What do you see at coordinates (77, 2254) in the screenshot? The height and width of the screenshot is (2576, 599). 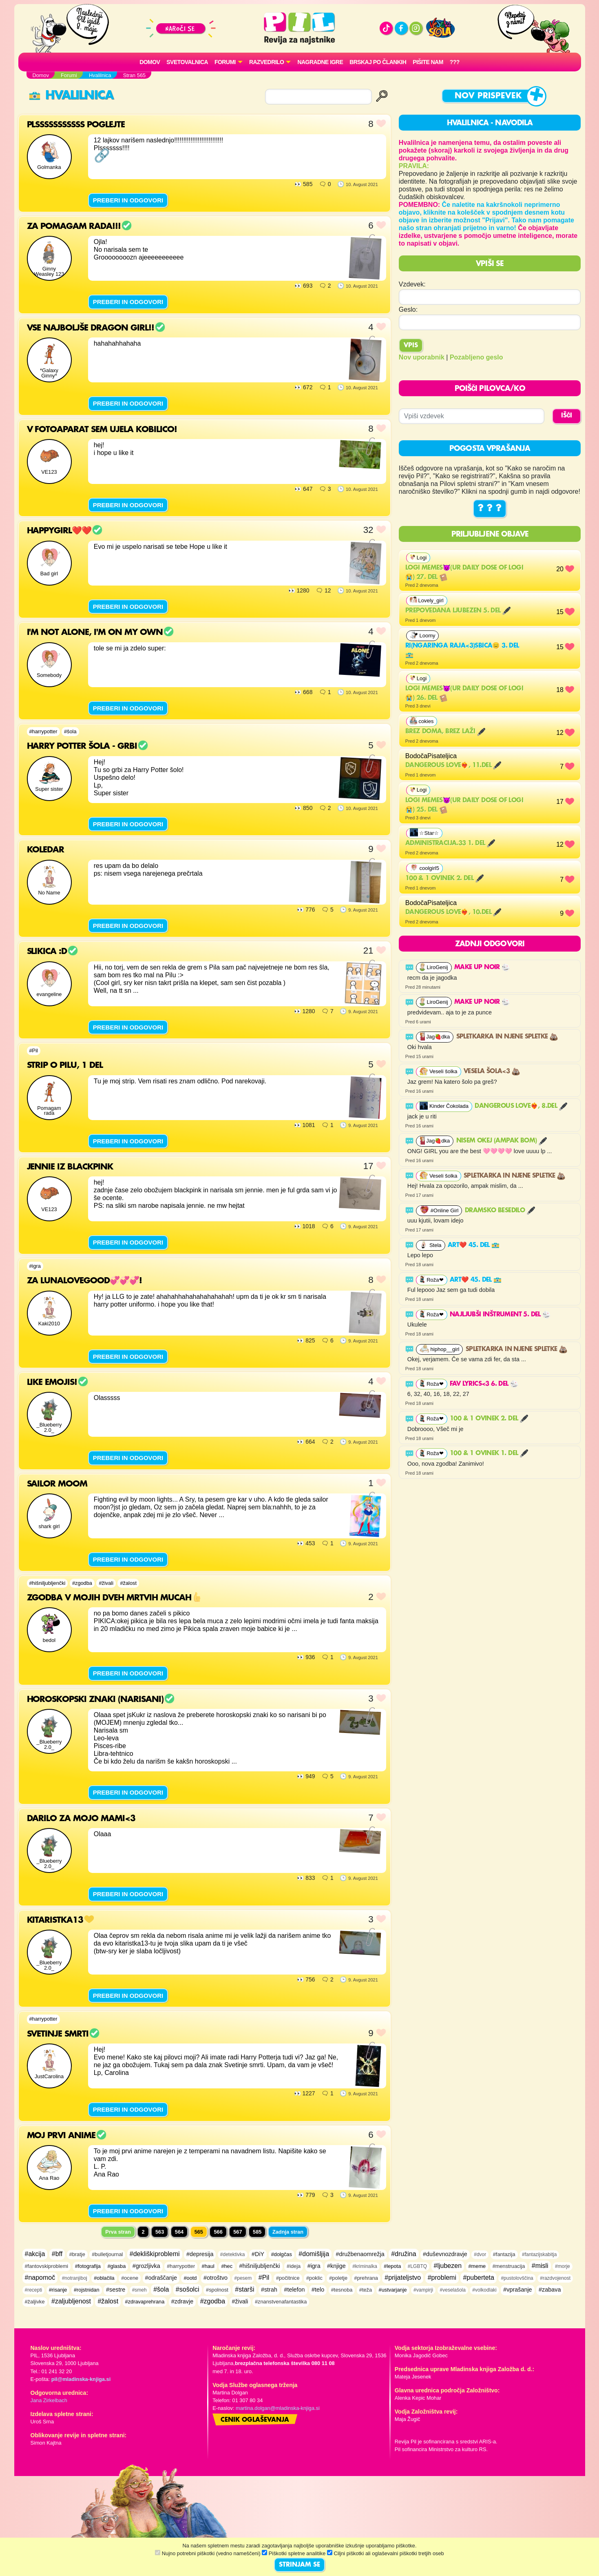 I see `#bratje` at bounding box center [77, 2254].